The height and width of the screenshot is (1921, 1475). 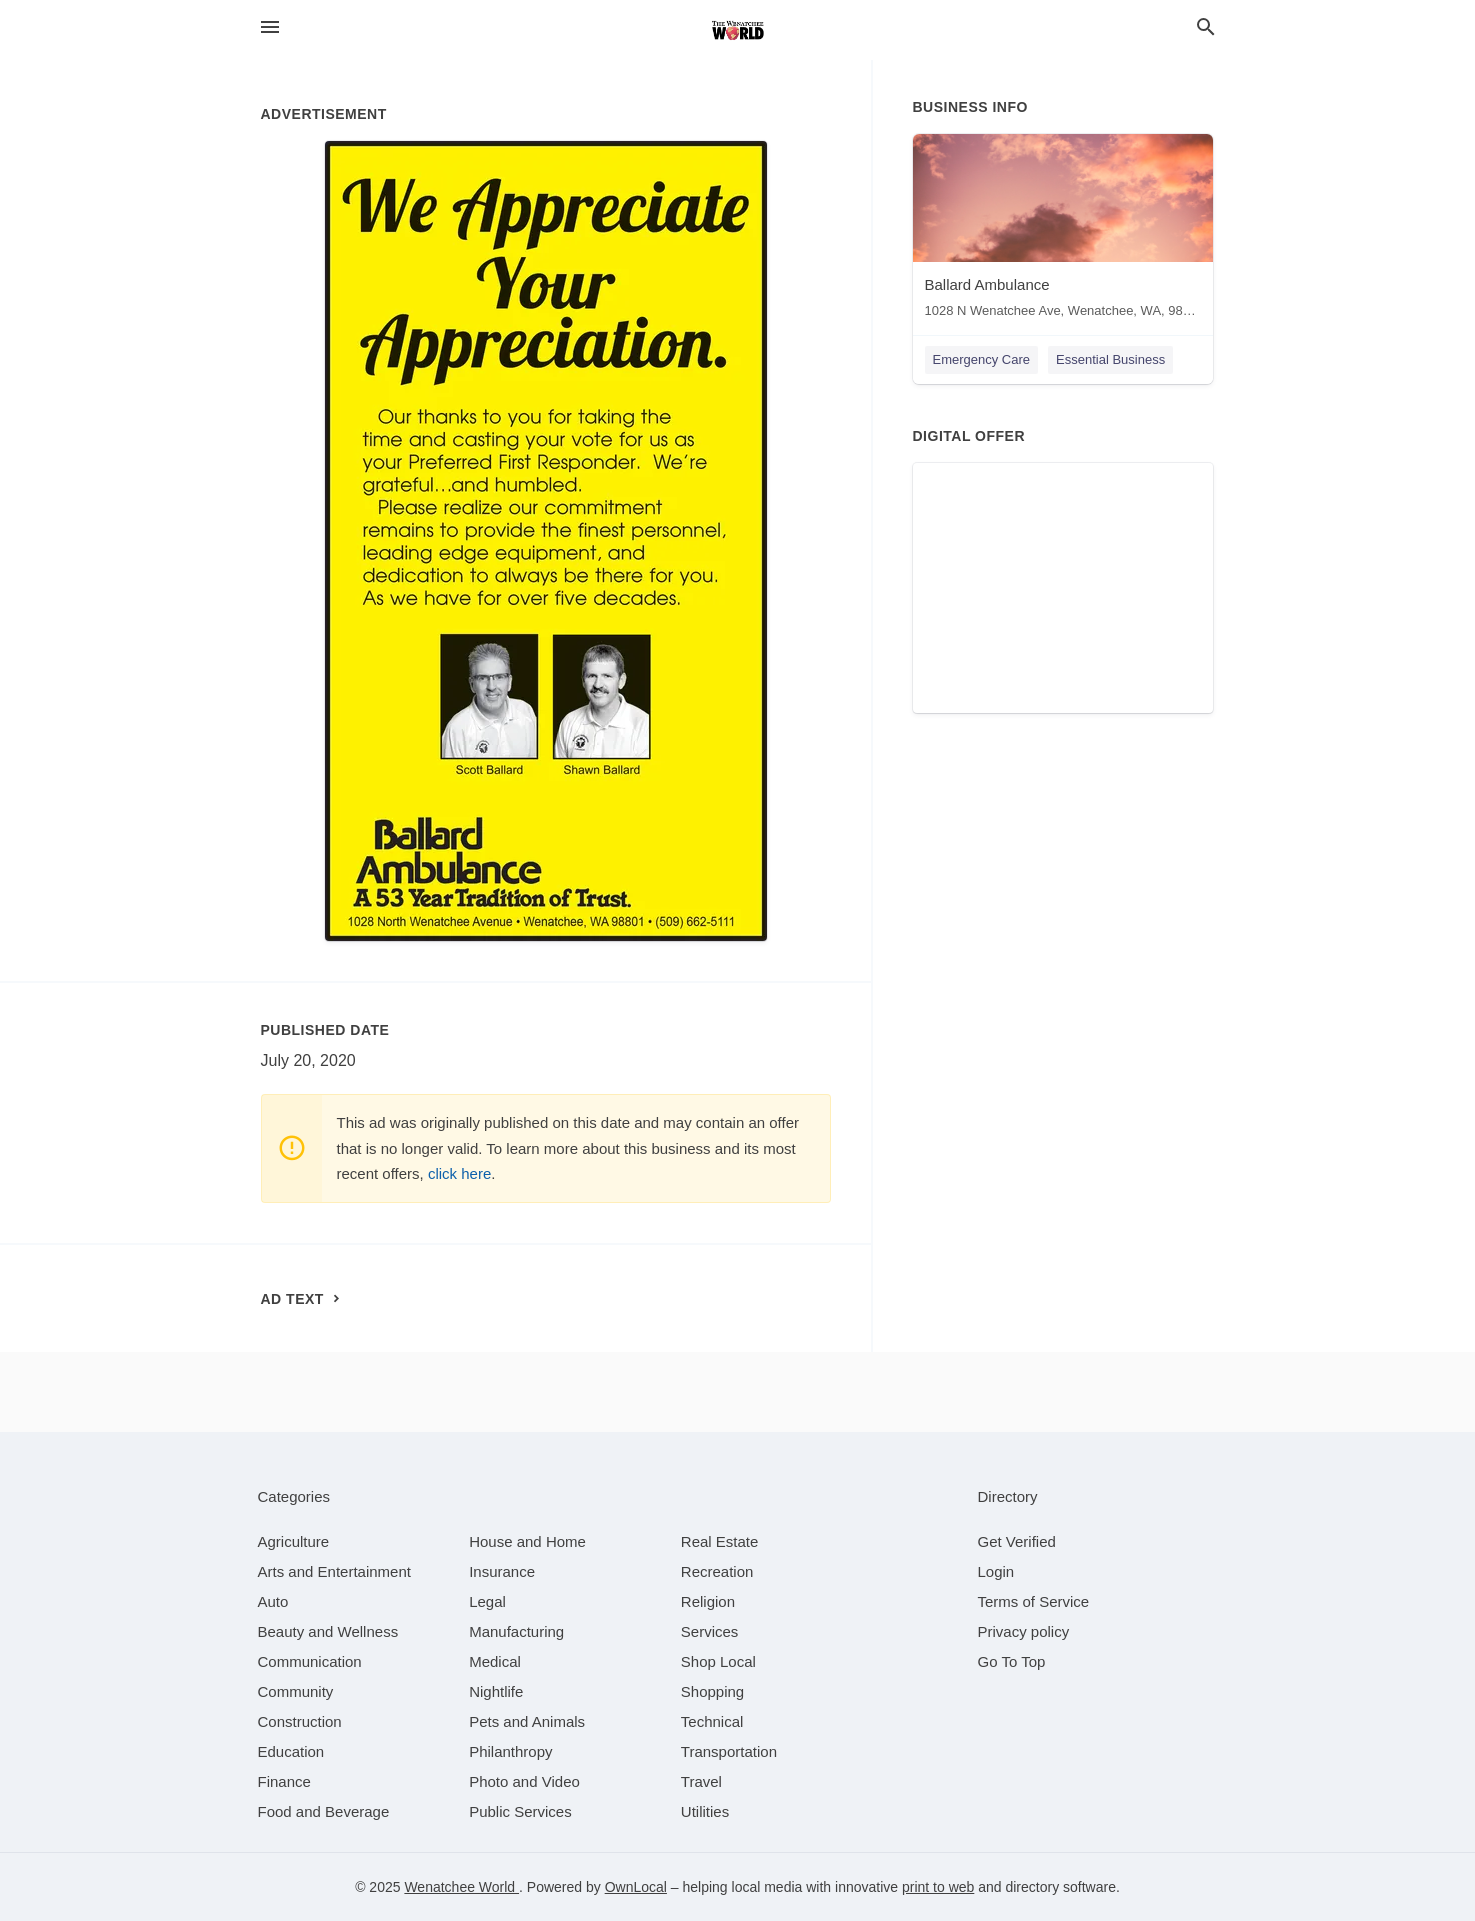 What do you see at coordinates (459, 1173) in the screenshot?
I see `click here` at bounding box center [459, 1173].